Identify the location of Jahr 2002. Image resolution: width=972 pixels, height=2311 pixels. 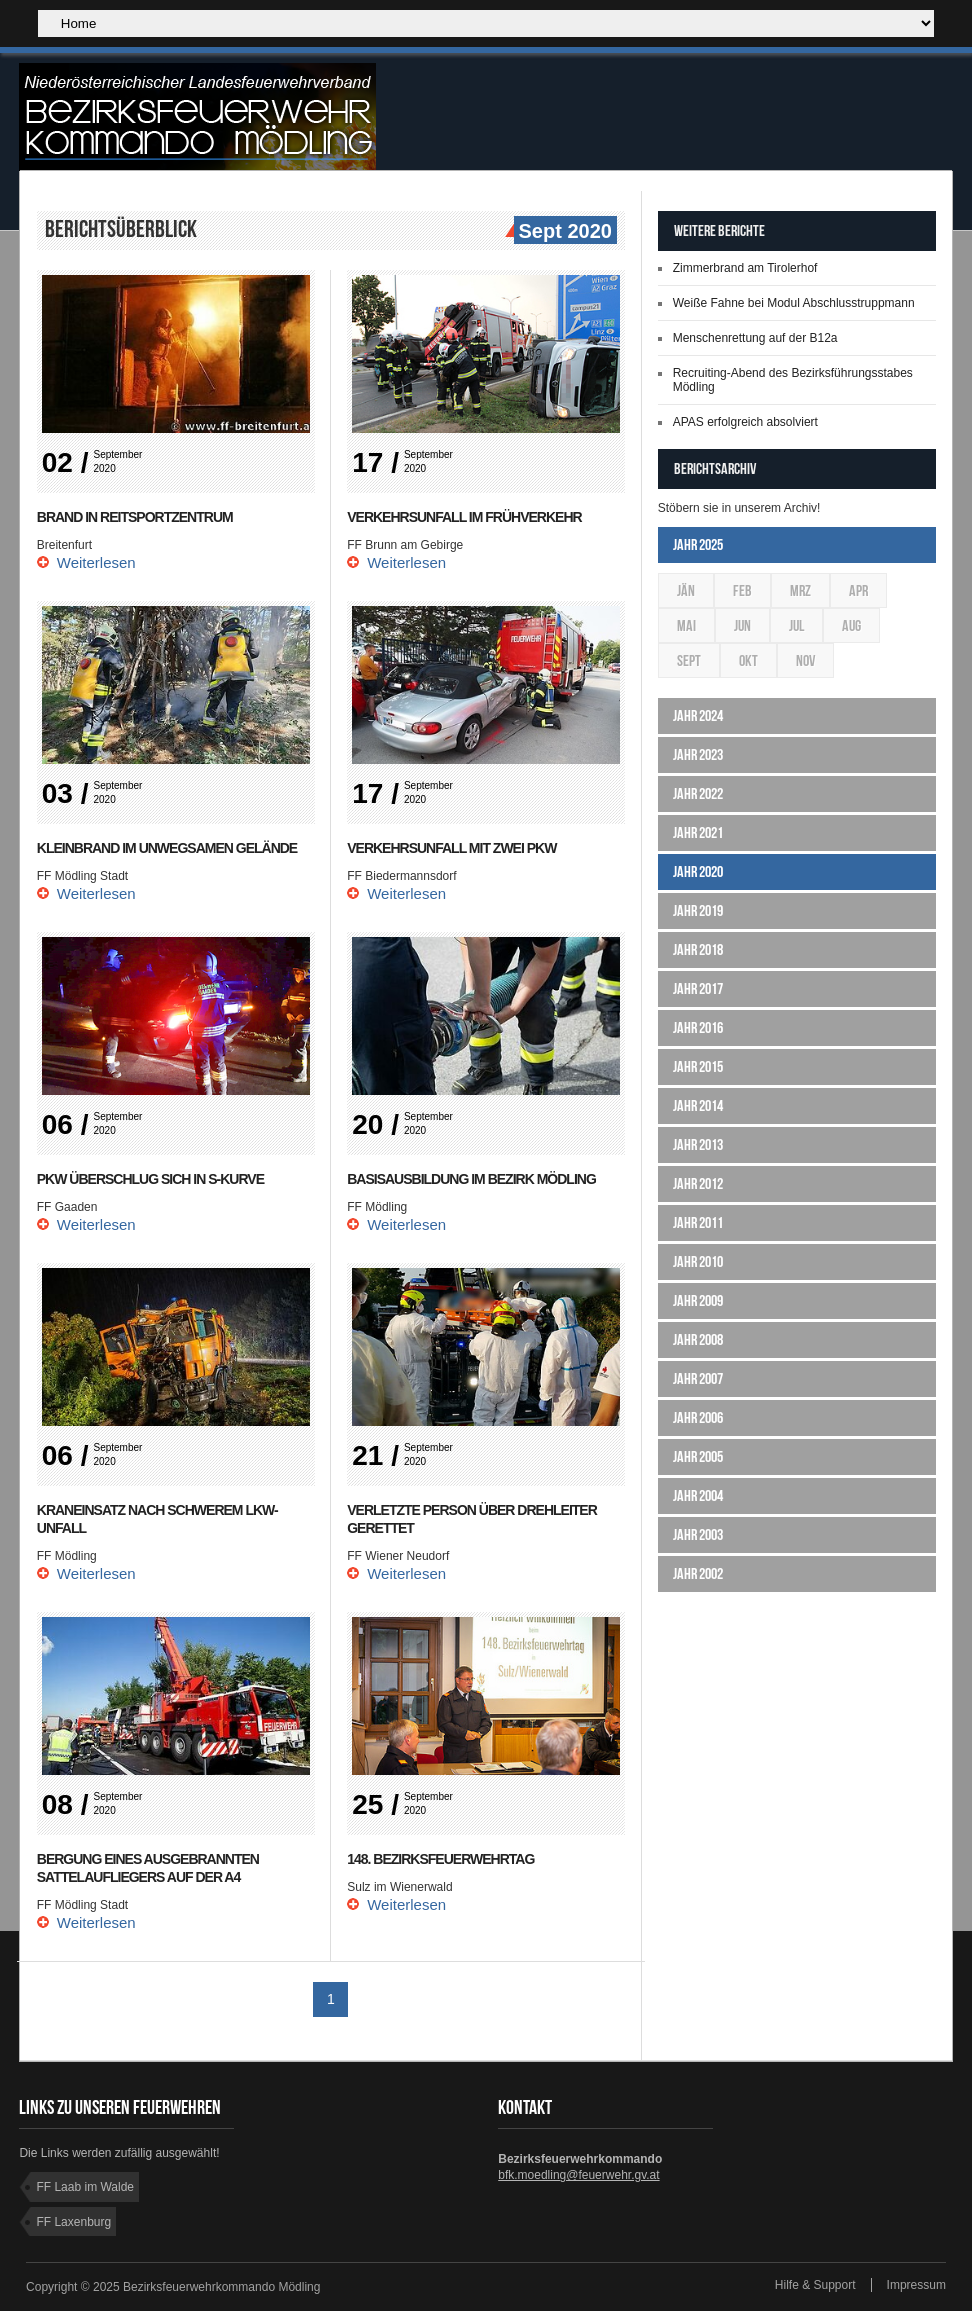
(698, 1573).